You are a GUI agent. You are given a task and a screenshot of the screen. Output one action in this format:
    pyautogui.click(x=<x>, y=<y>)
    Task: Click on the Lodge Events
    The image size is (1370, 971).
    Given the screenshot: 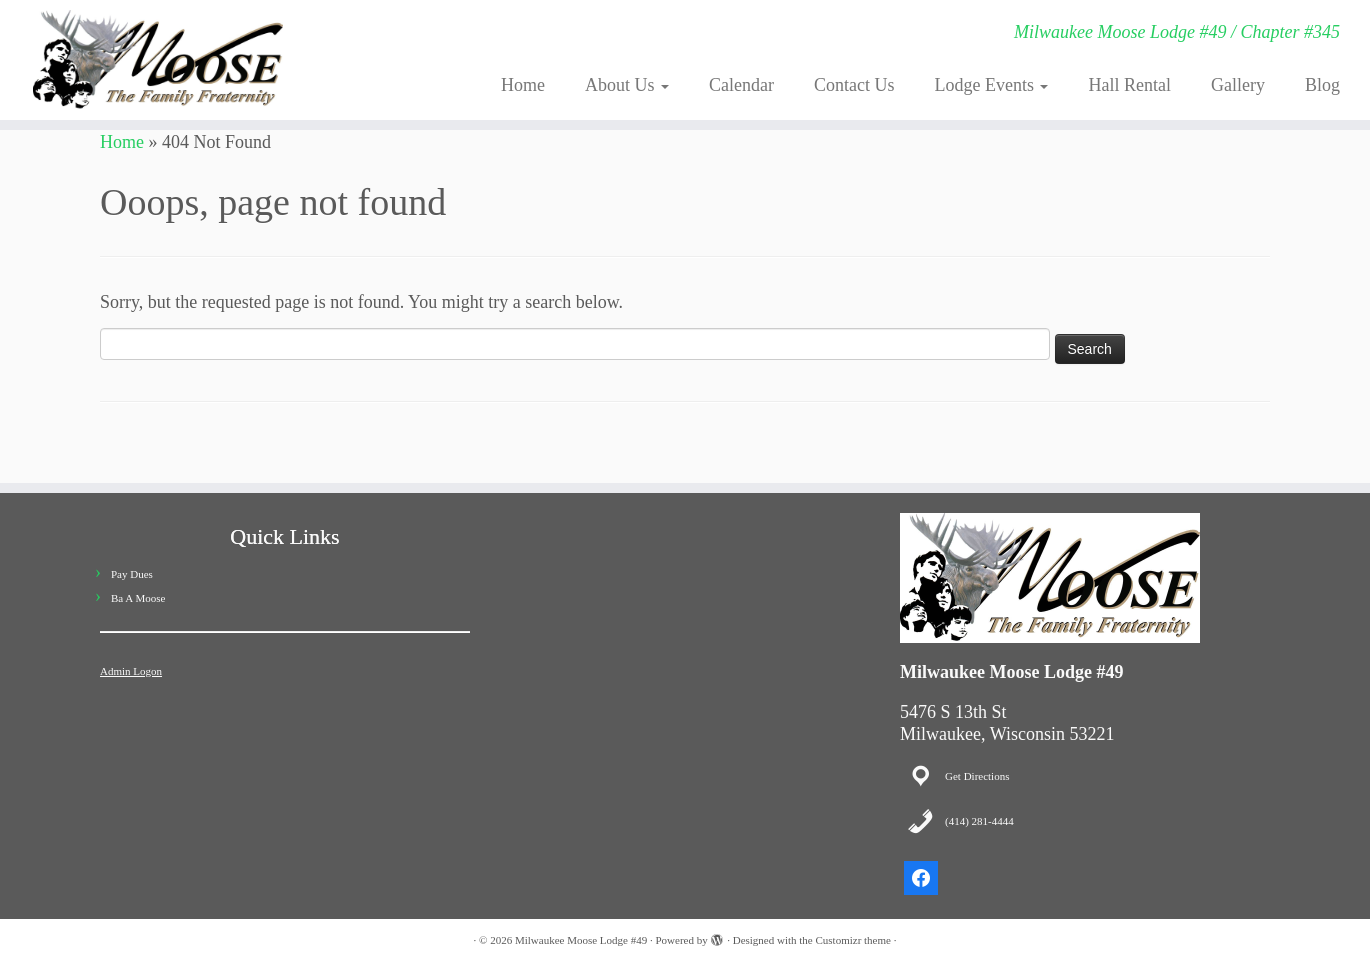 What is the action you would take?
    pyautogui.click(x=992, y=85)
    